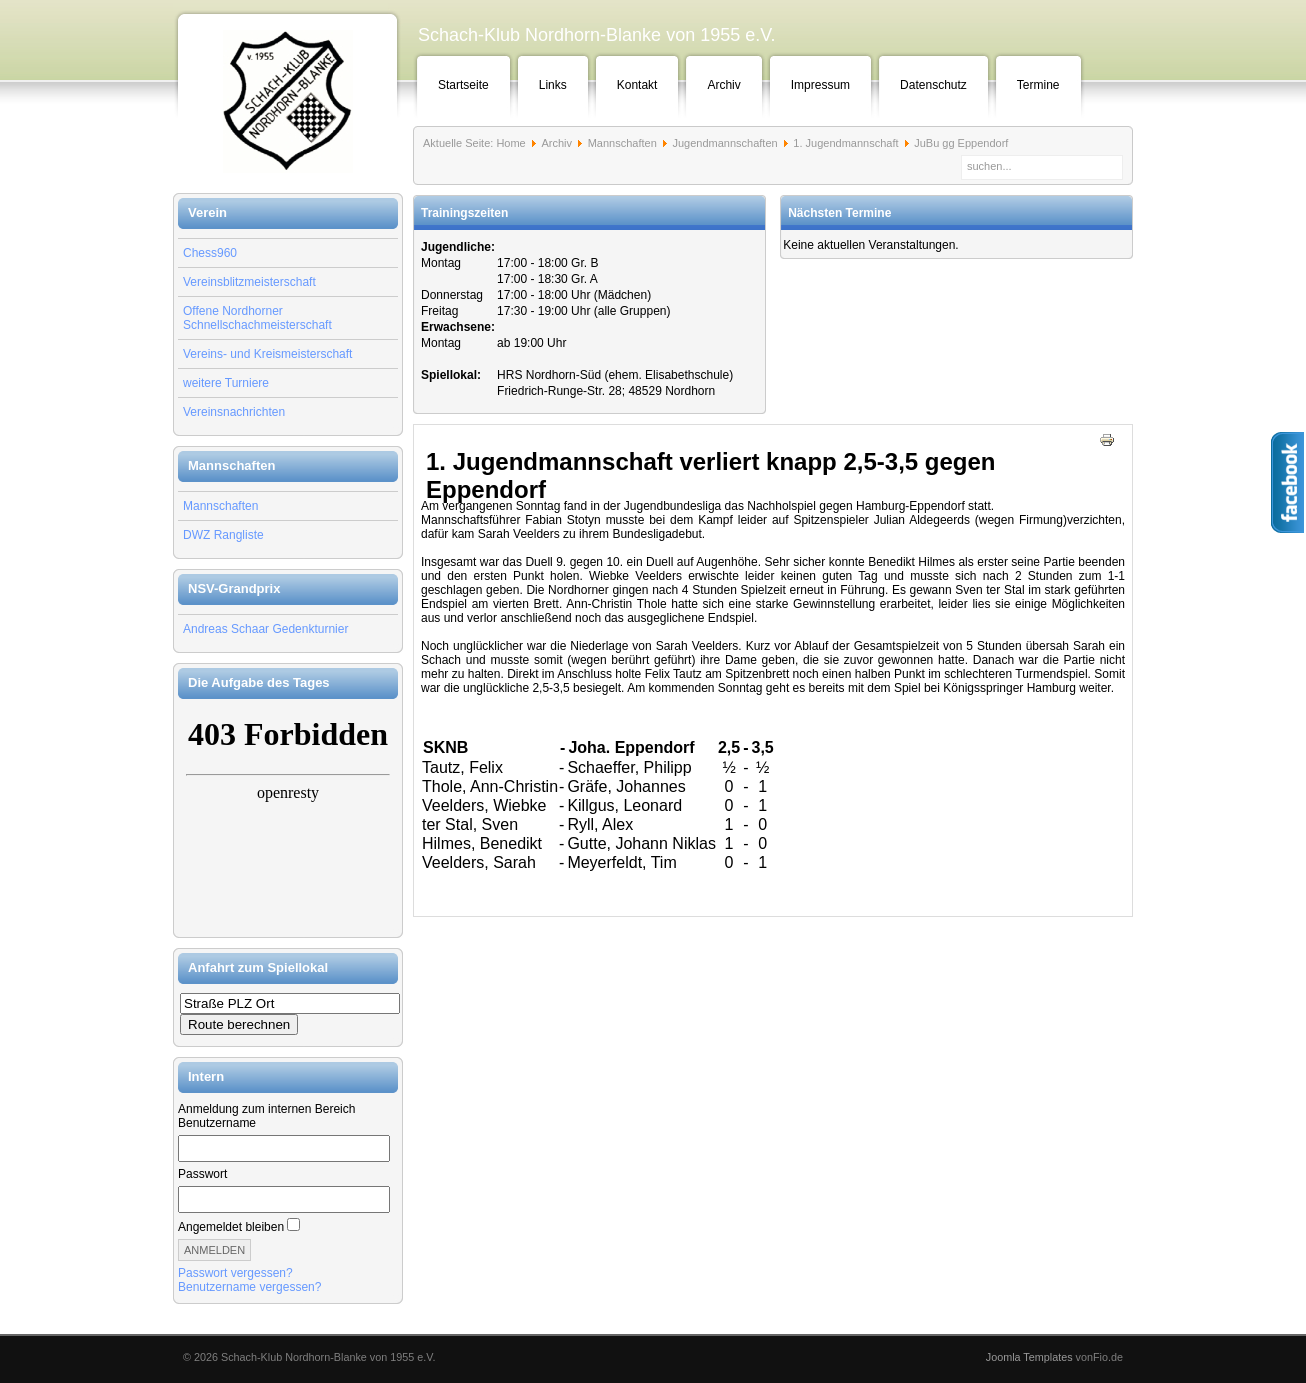 This screenshot has width=1306, height=1383. Describe the element at coordinates (933, 85) in the screenshot. I see `Datenschutz` at that location.